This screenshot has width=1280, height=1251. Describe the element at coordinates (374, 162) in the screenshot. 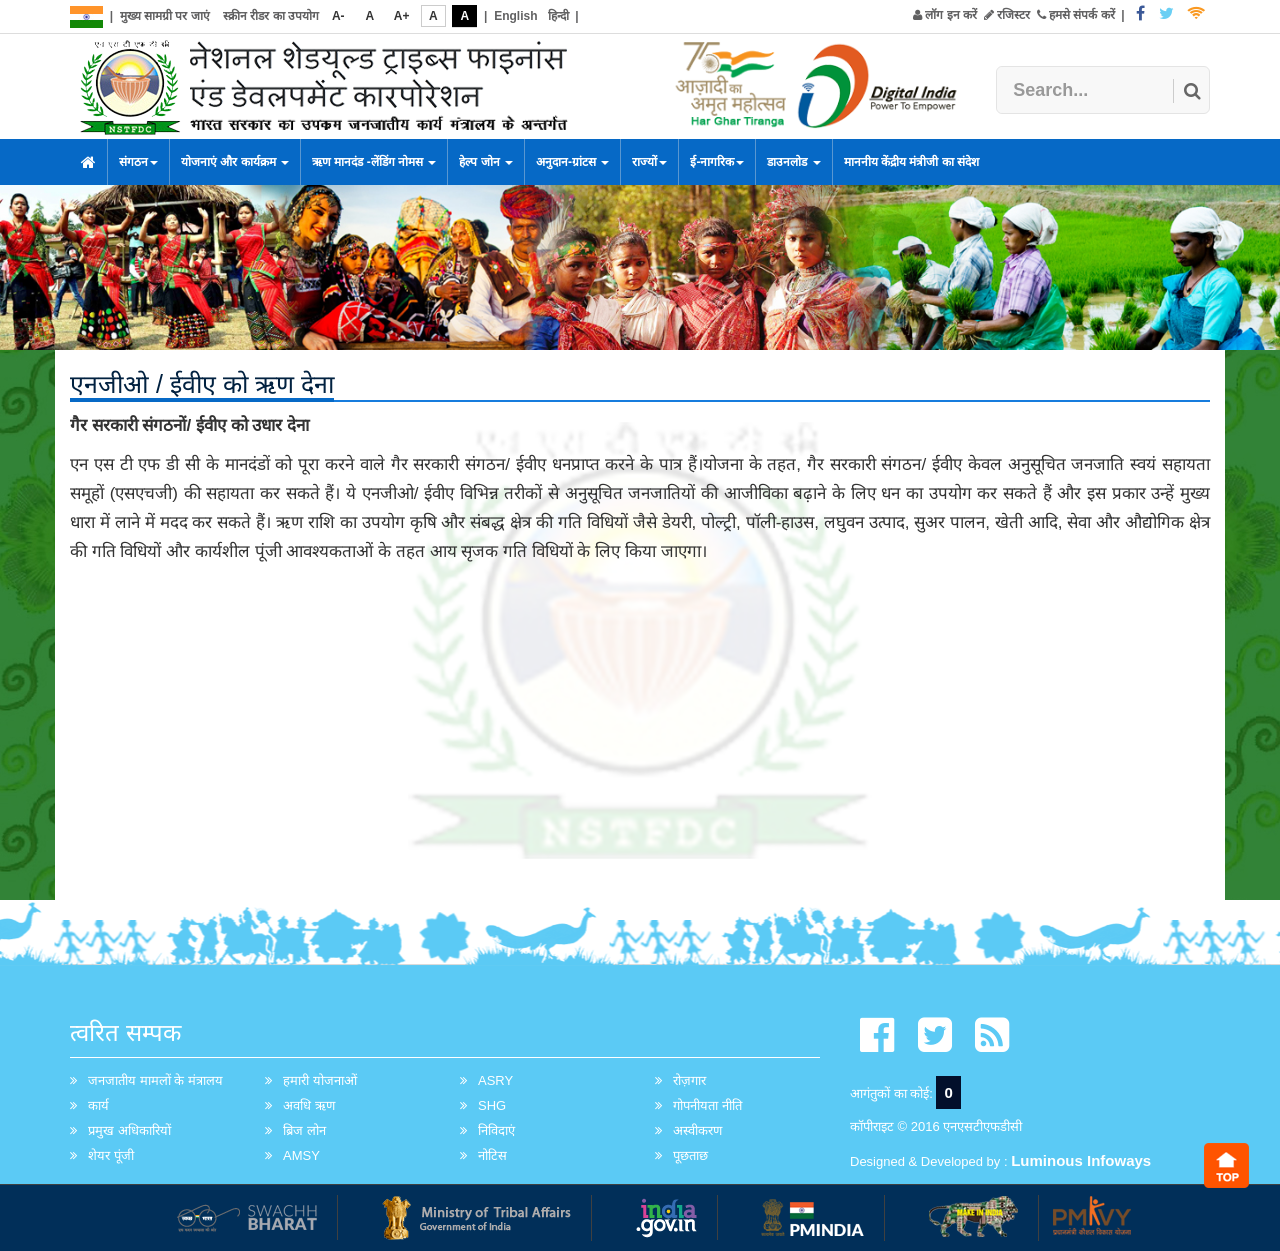

I see `ऋण मानदंड -लेंडिंग नोमस [button]` at that location.